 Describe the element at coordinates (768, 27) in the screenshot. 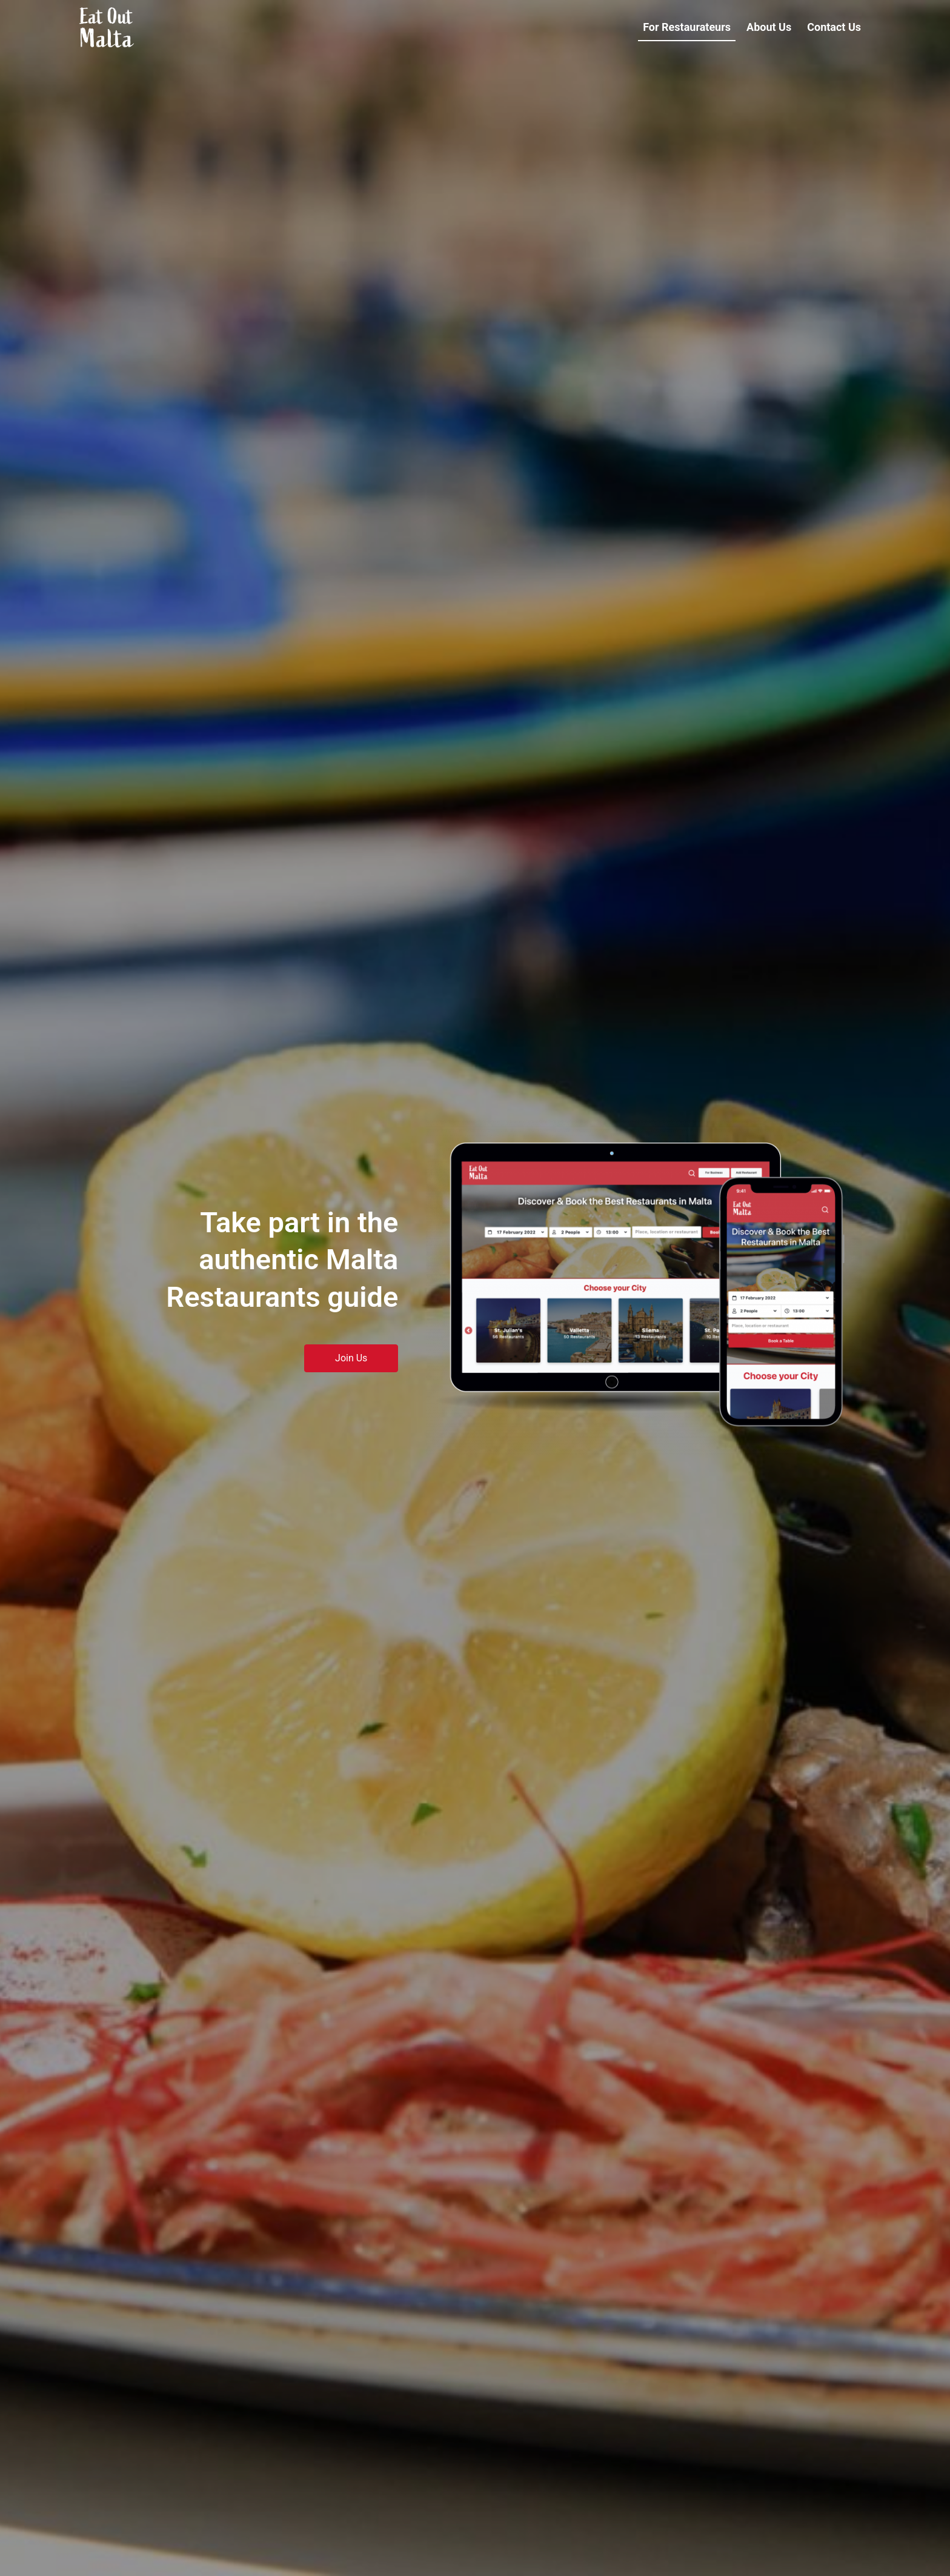

I see `About Us` at that location.